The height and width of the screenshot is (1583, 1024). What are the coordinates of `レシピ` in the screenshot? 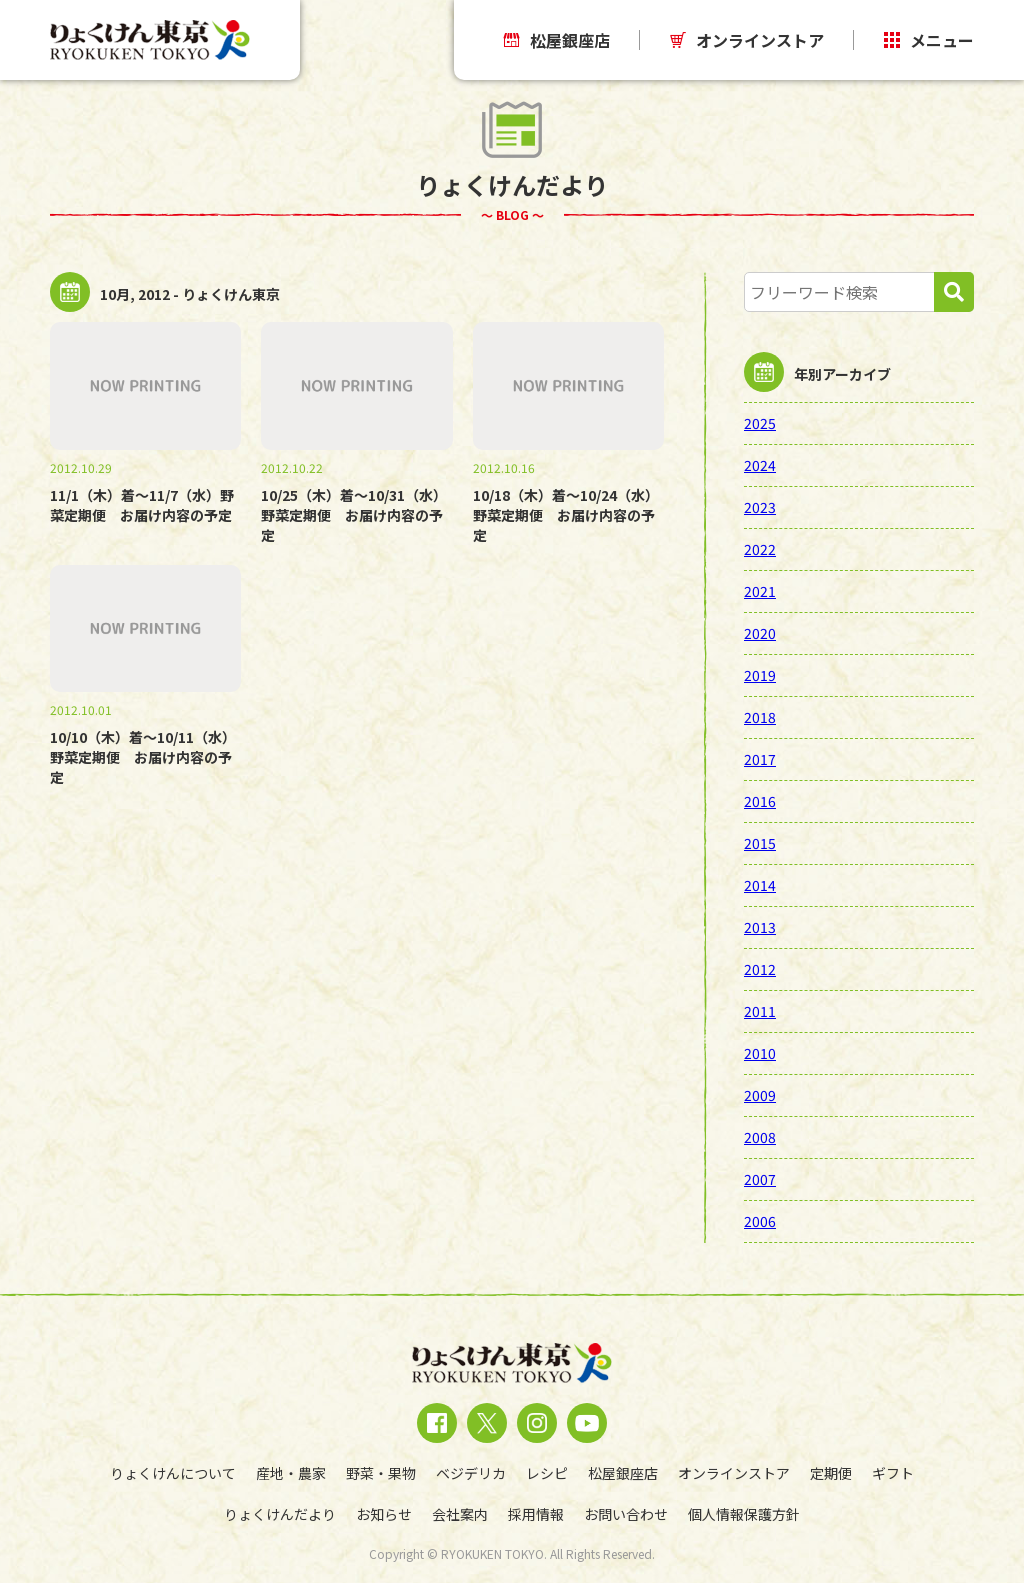 It's located at (547, 1473).